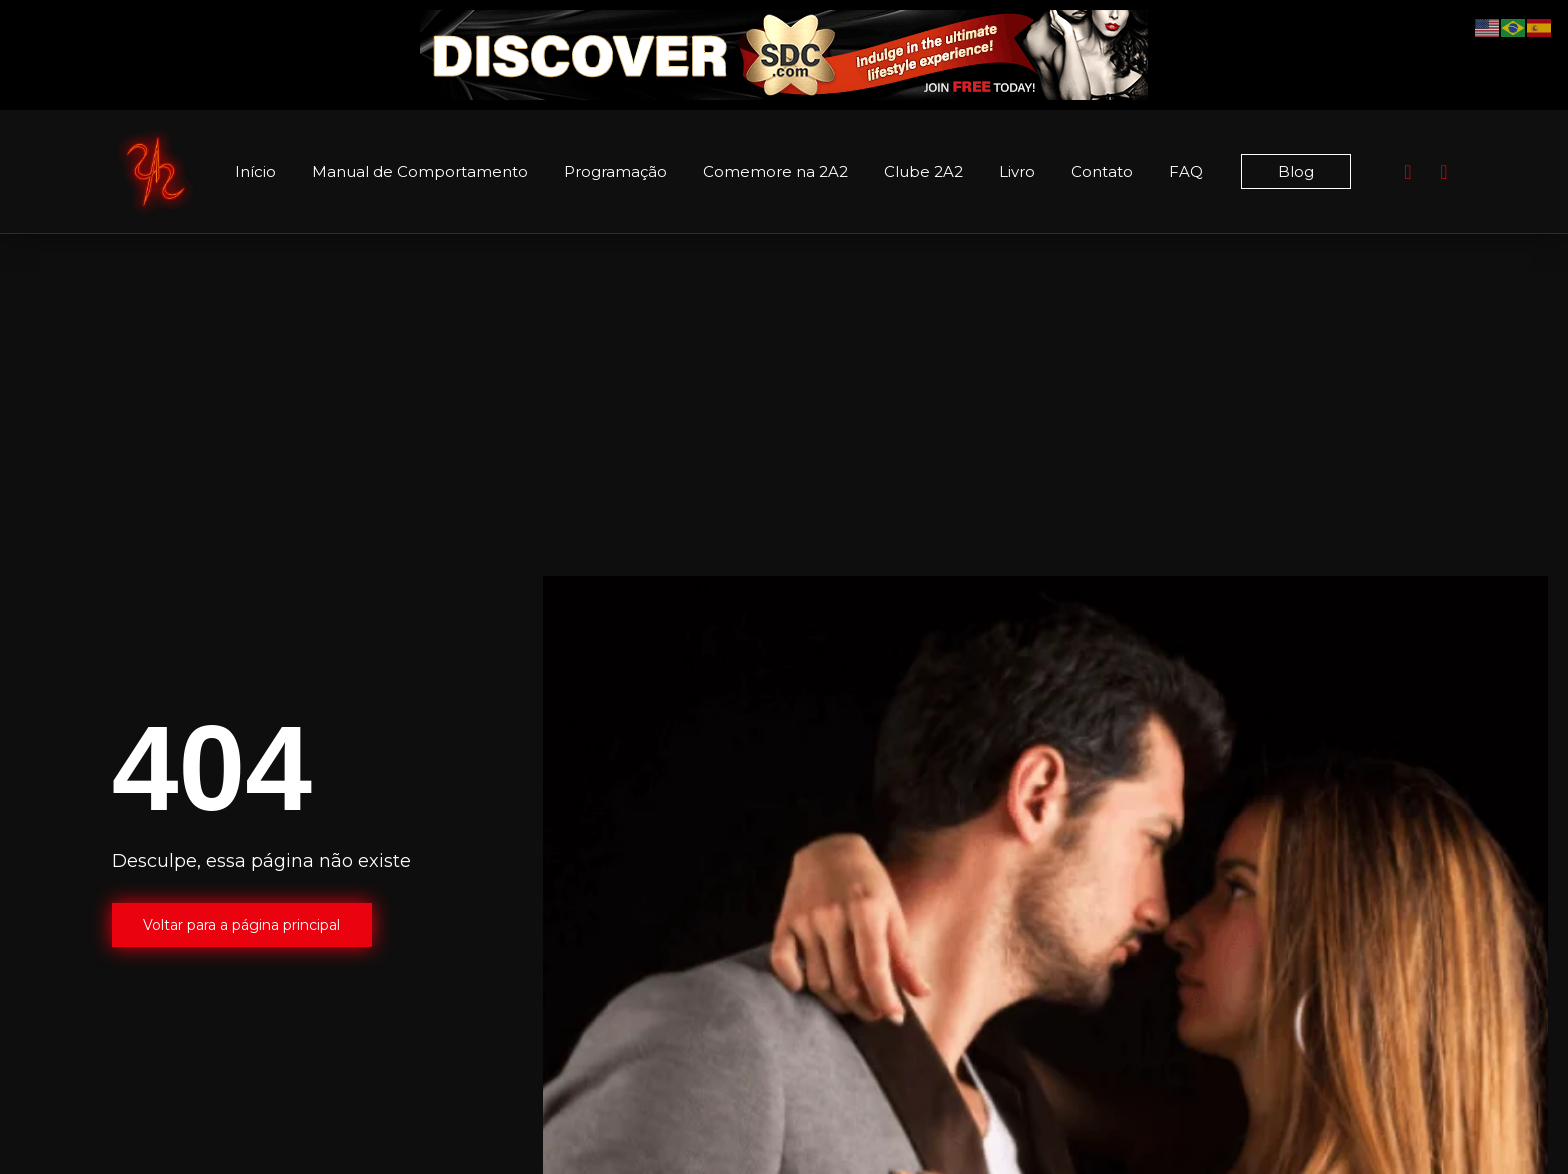  What do you see at coordinates (923, 171) in the screenshot?
I see `Clube 2A2` at bounding box center [923, 171].